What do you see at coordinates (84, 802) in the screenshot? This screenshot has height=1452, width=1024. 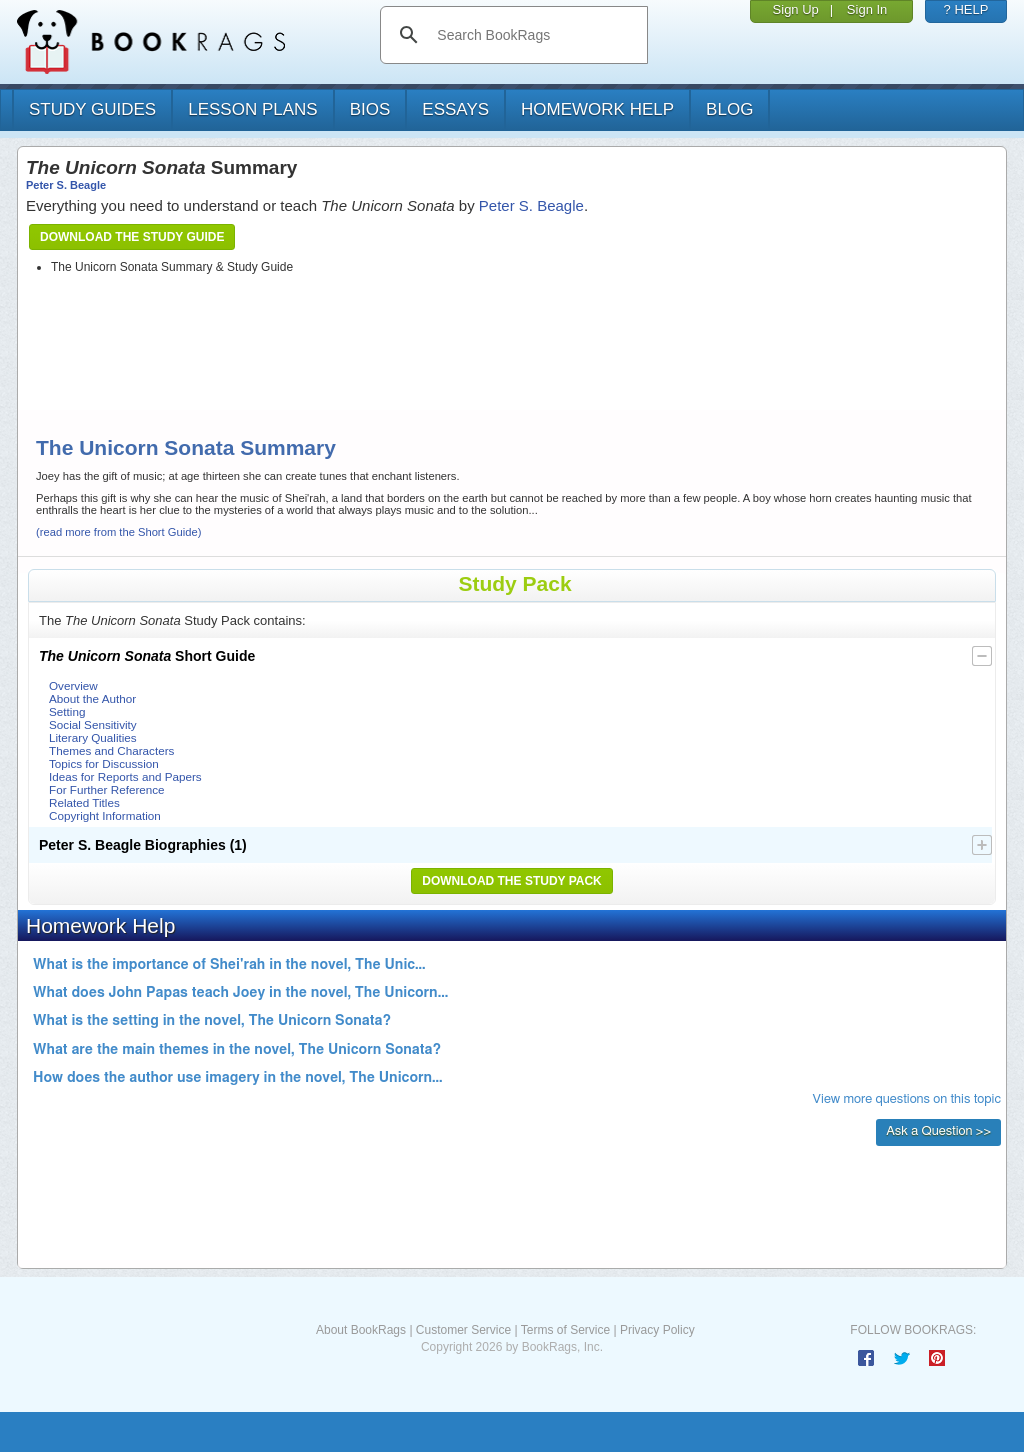 I see `Related Titles` at bounding box center [84, 802].